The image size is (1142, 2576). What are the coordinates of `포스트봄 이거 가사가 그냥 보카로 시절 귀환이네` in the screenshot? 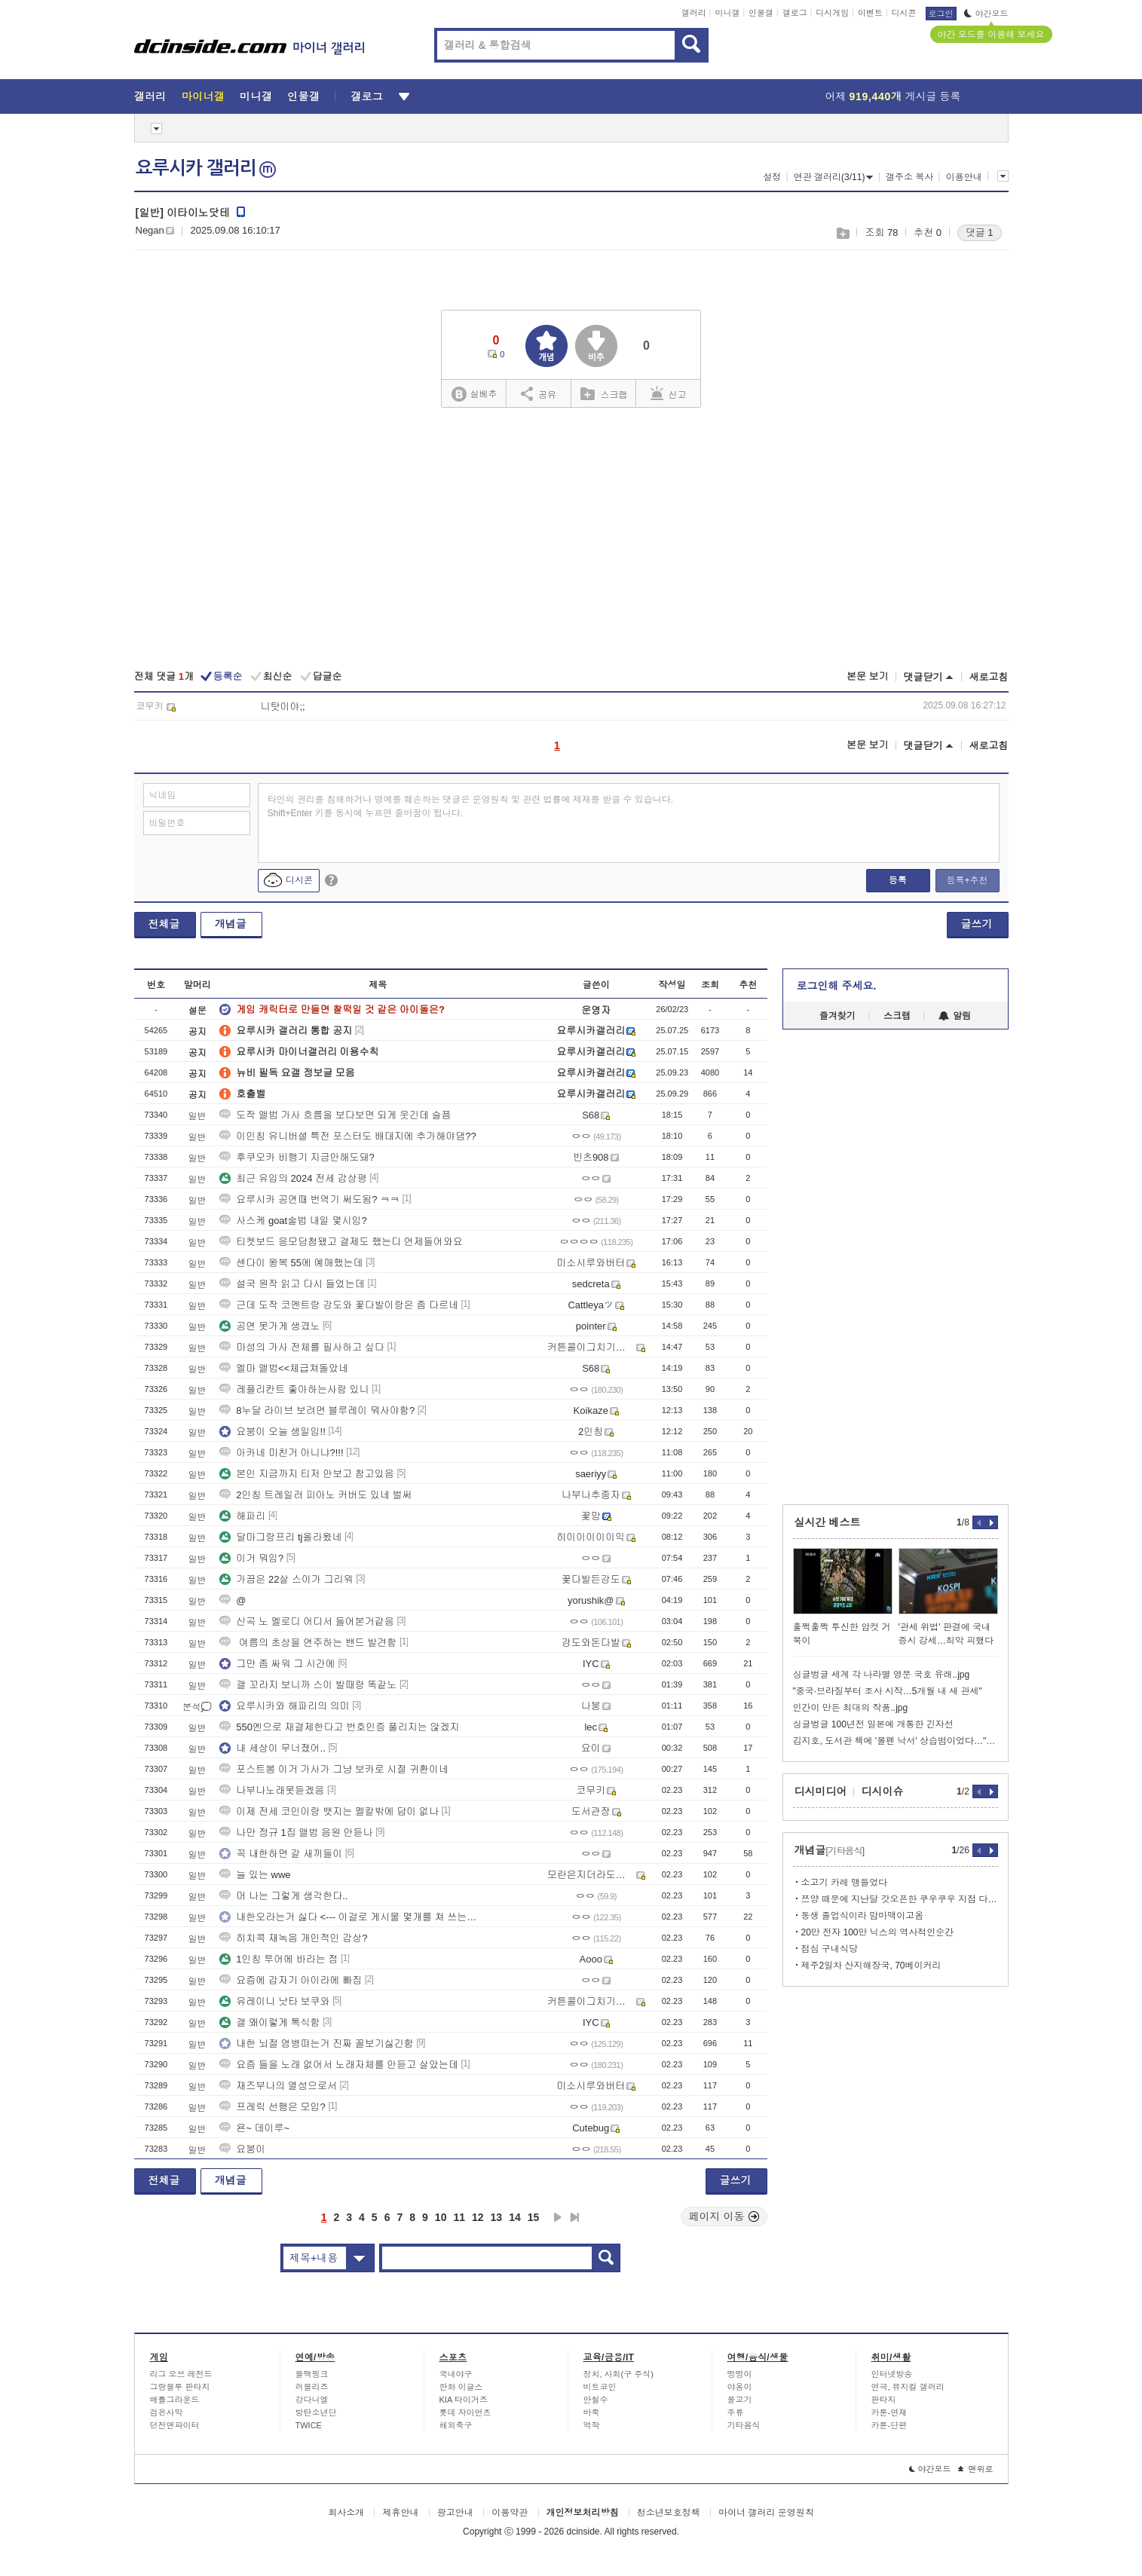 It's located at (334, 1769).